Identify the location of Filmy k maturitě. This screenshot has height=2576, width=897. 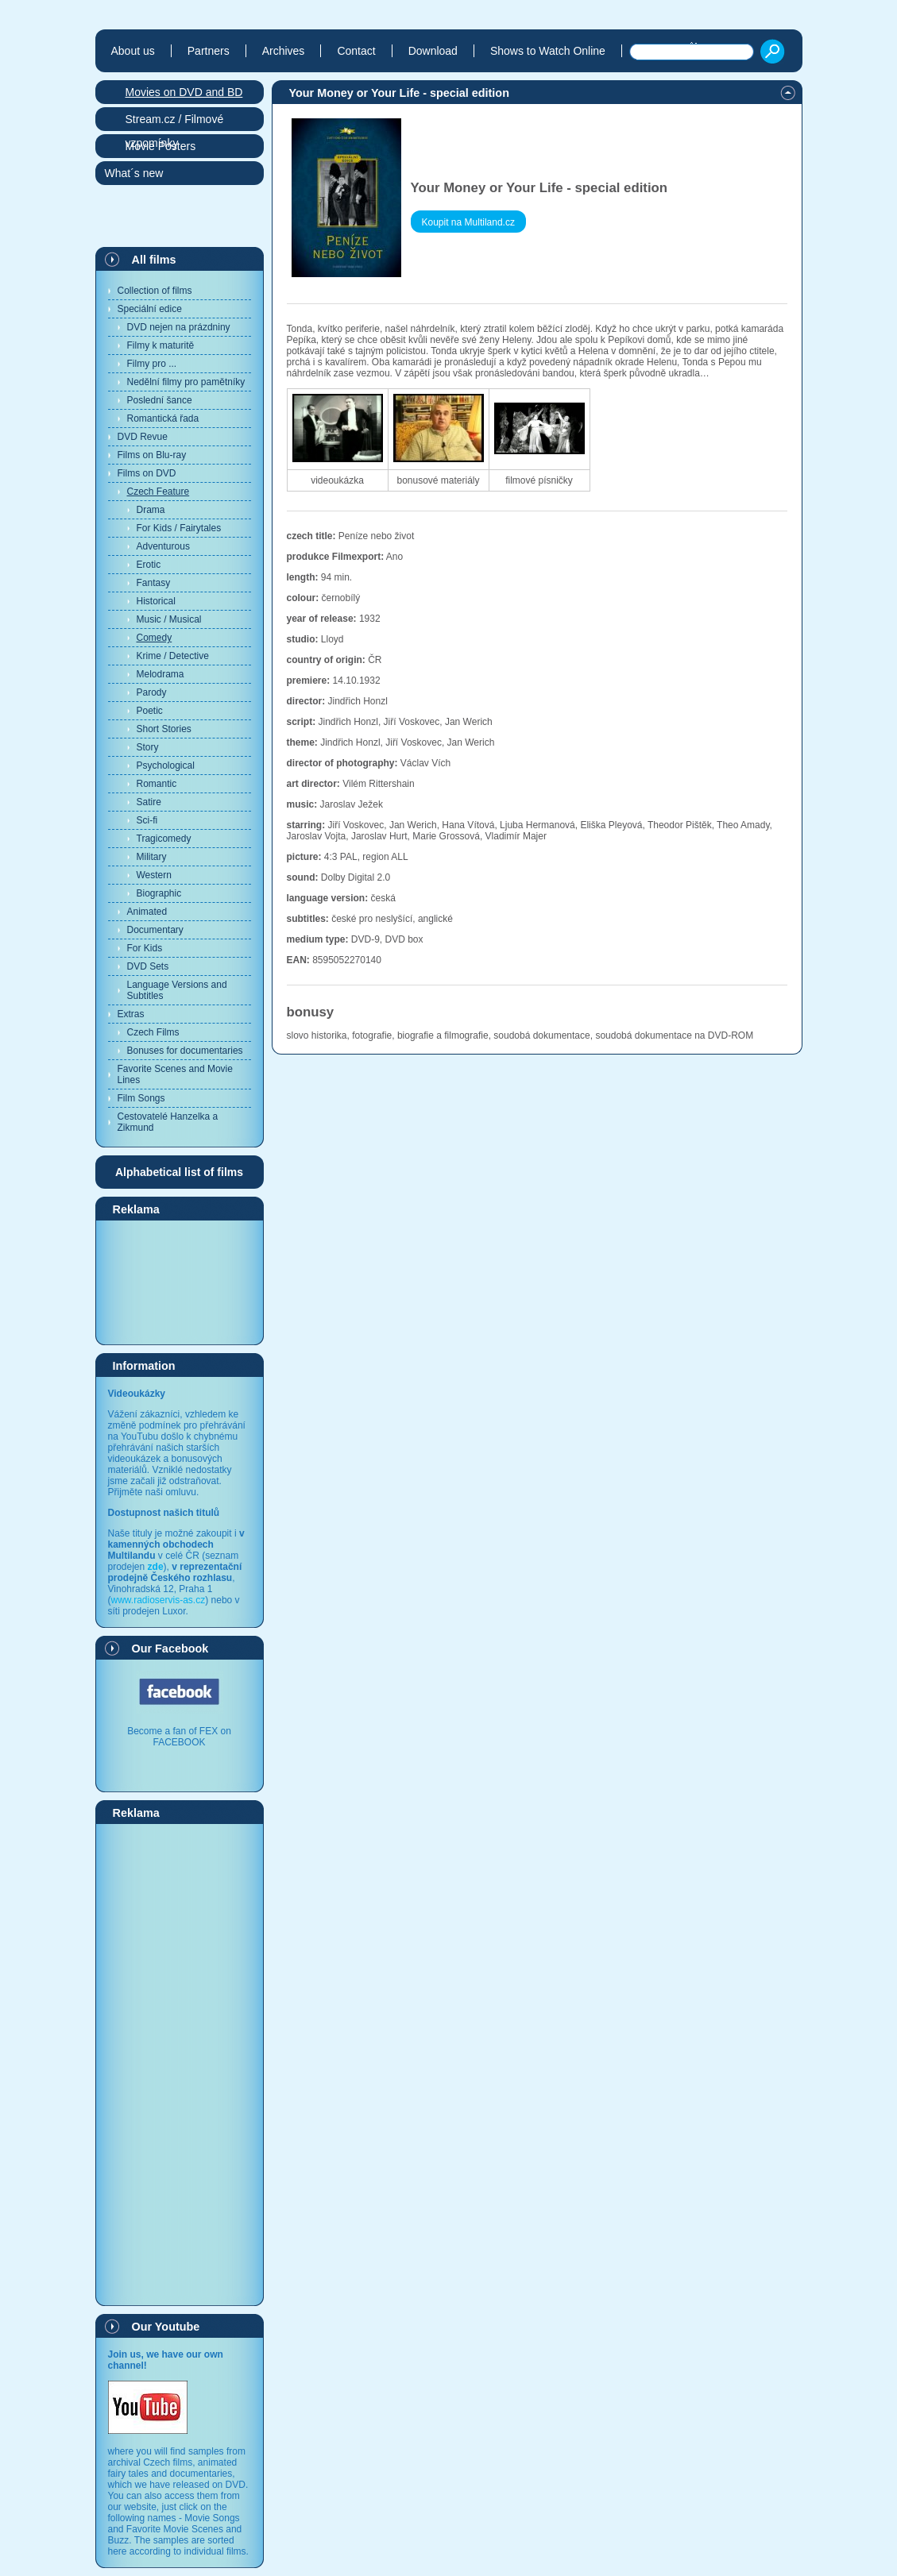
(161, 345).